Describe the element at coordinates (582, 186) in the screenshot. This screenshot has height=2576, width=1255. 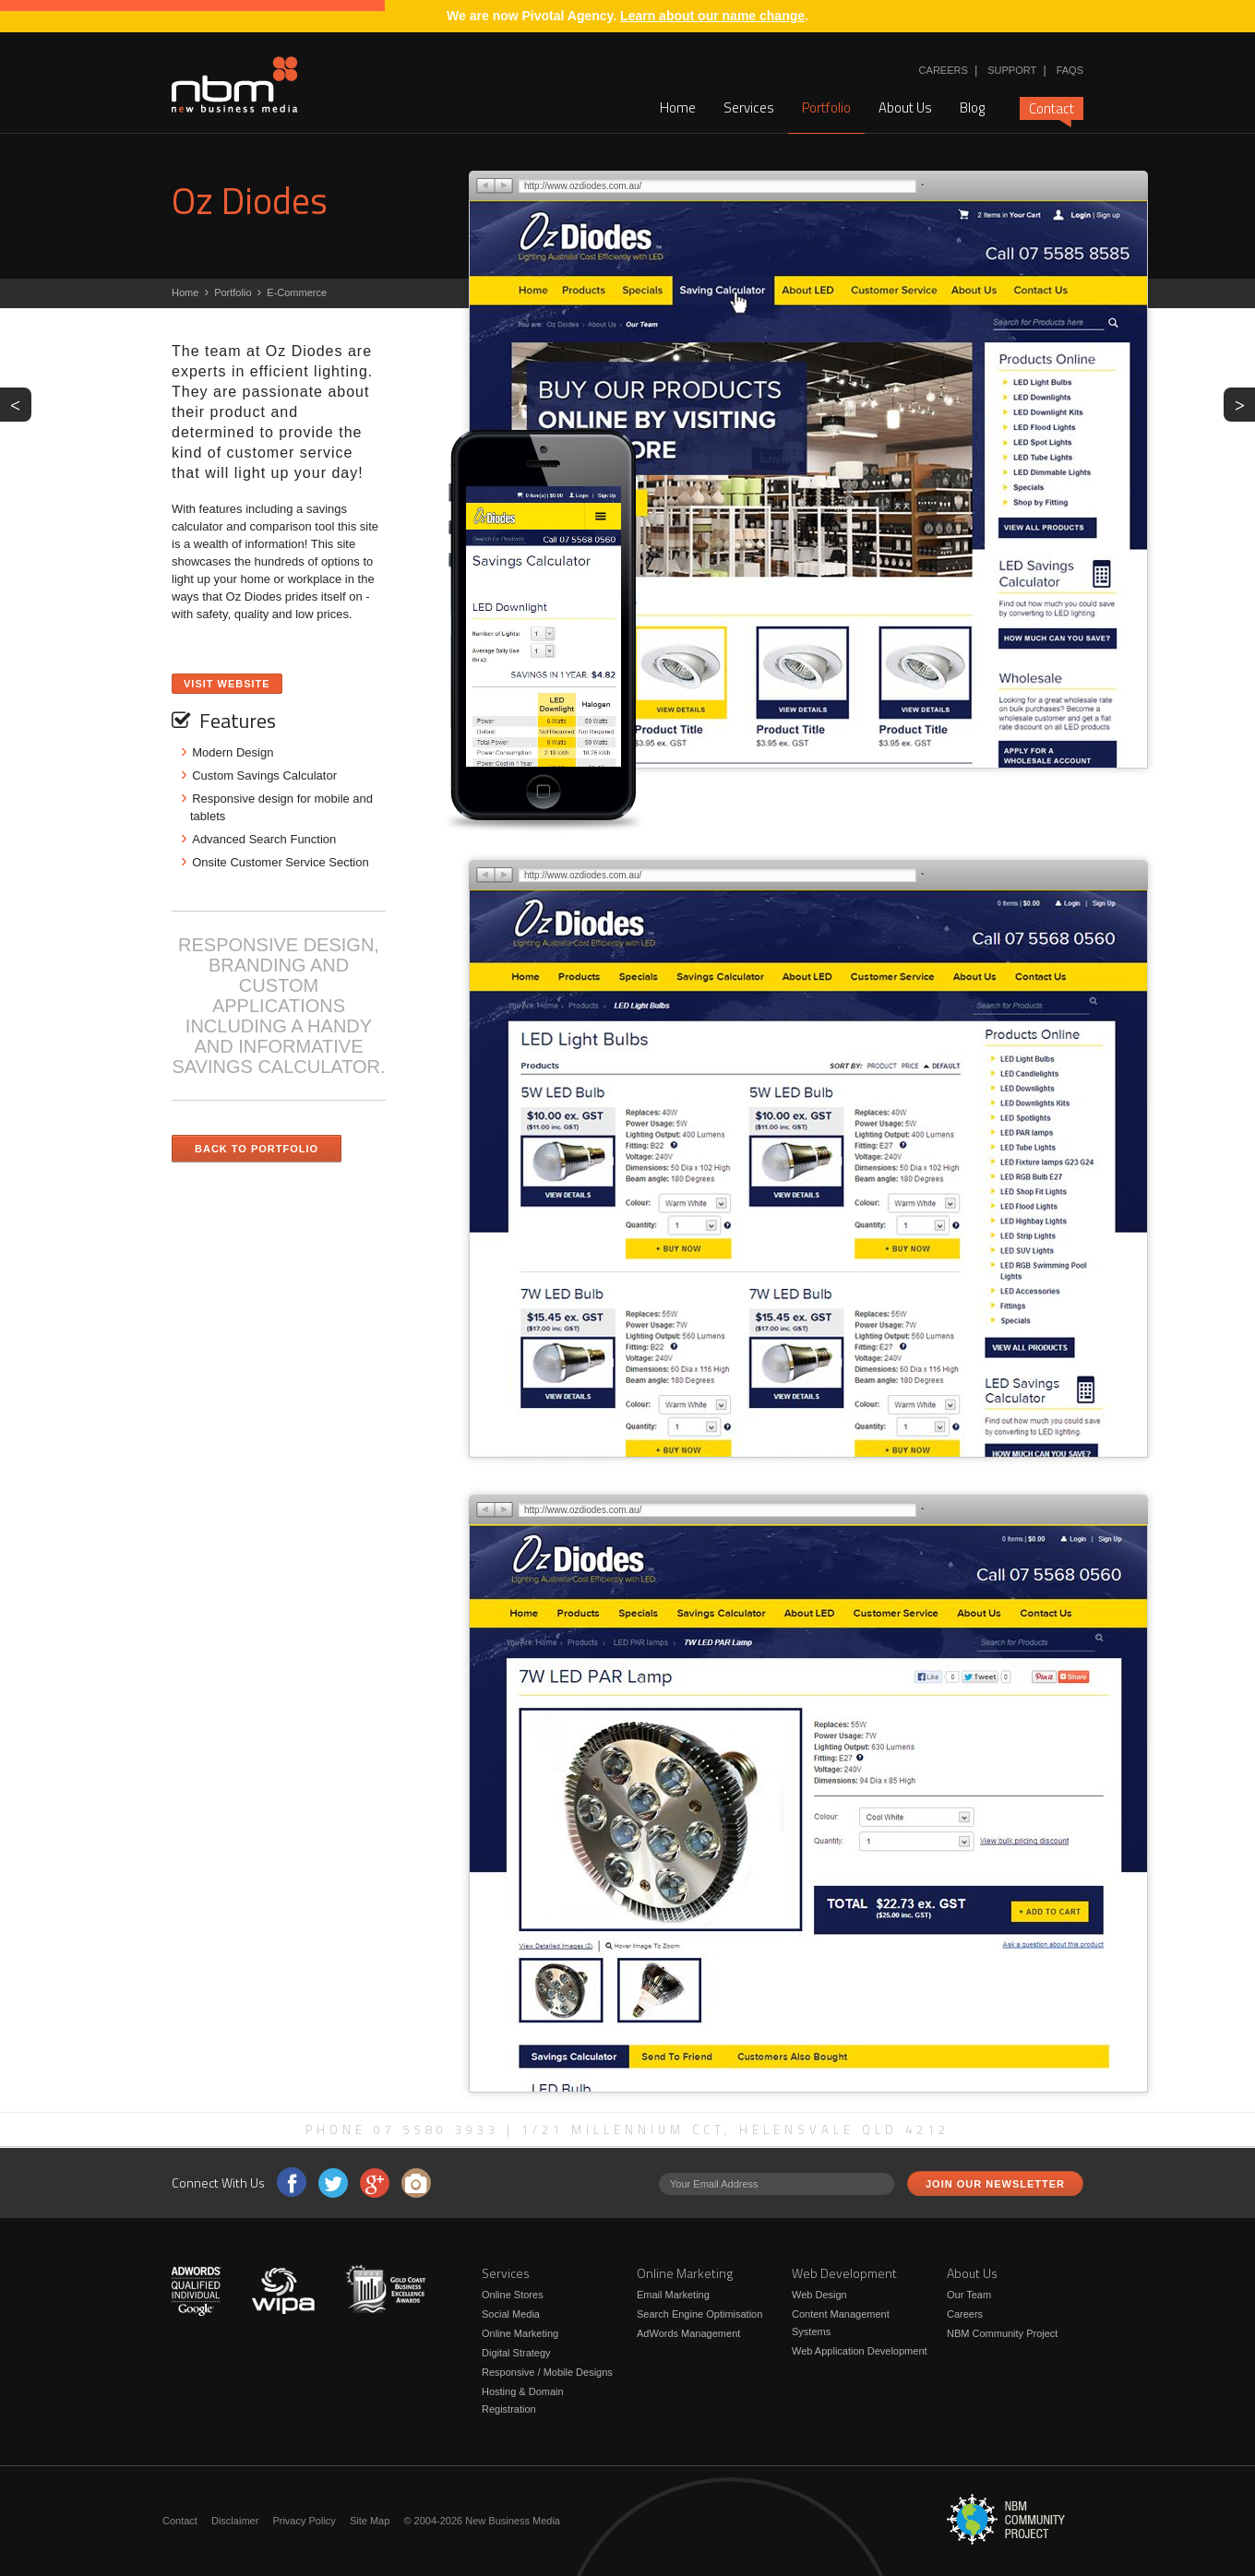
I see `http://www.ozdiodes.com.au/` at that location.